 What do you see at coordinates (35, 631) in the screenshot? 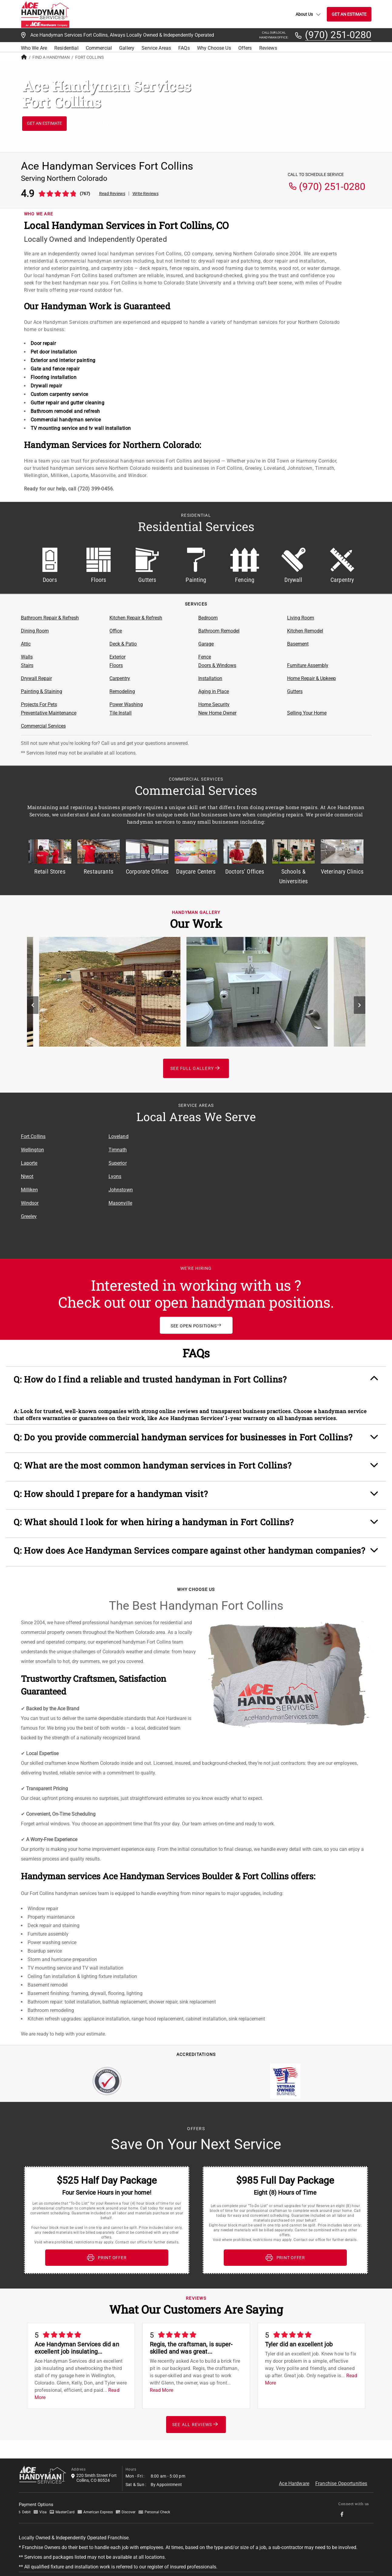
I see `Dining Room` at bounding box center [35, 631].